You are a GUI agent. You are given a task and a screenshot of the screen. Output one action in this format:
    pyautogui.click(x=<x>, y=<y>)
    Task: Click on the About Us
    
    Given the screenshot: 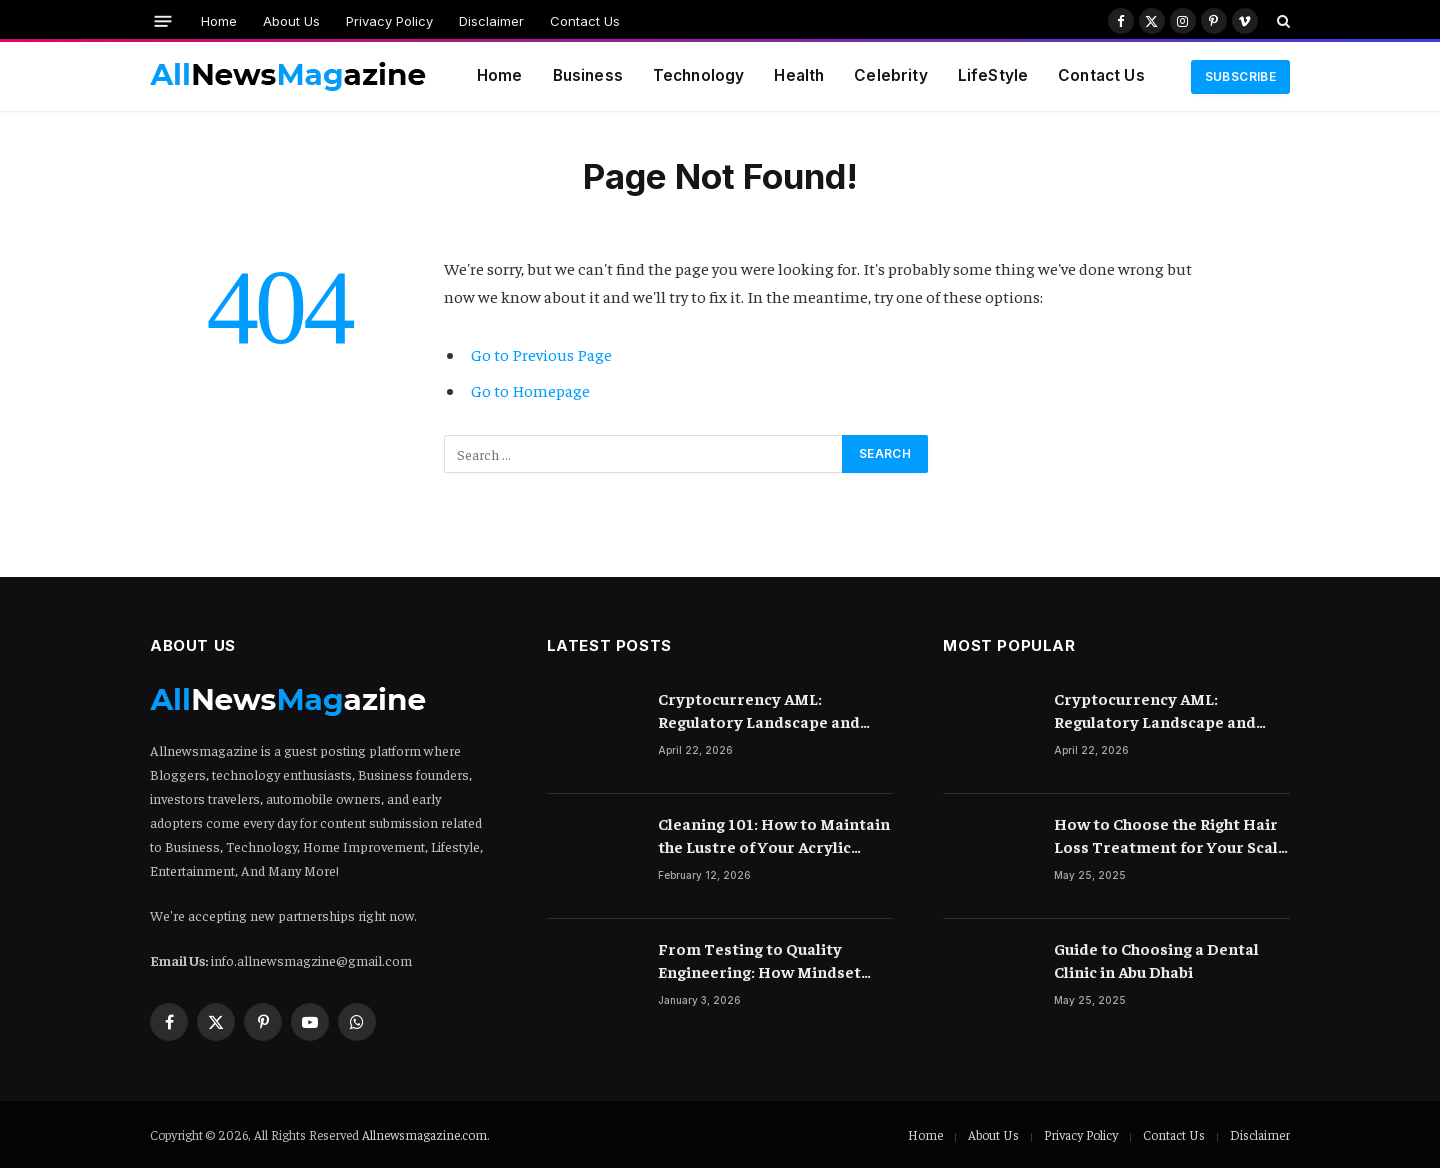 What is the action you would take?
    pyautogui.click(x=291, y=21)
    